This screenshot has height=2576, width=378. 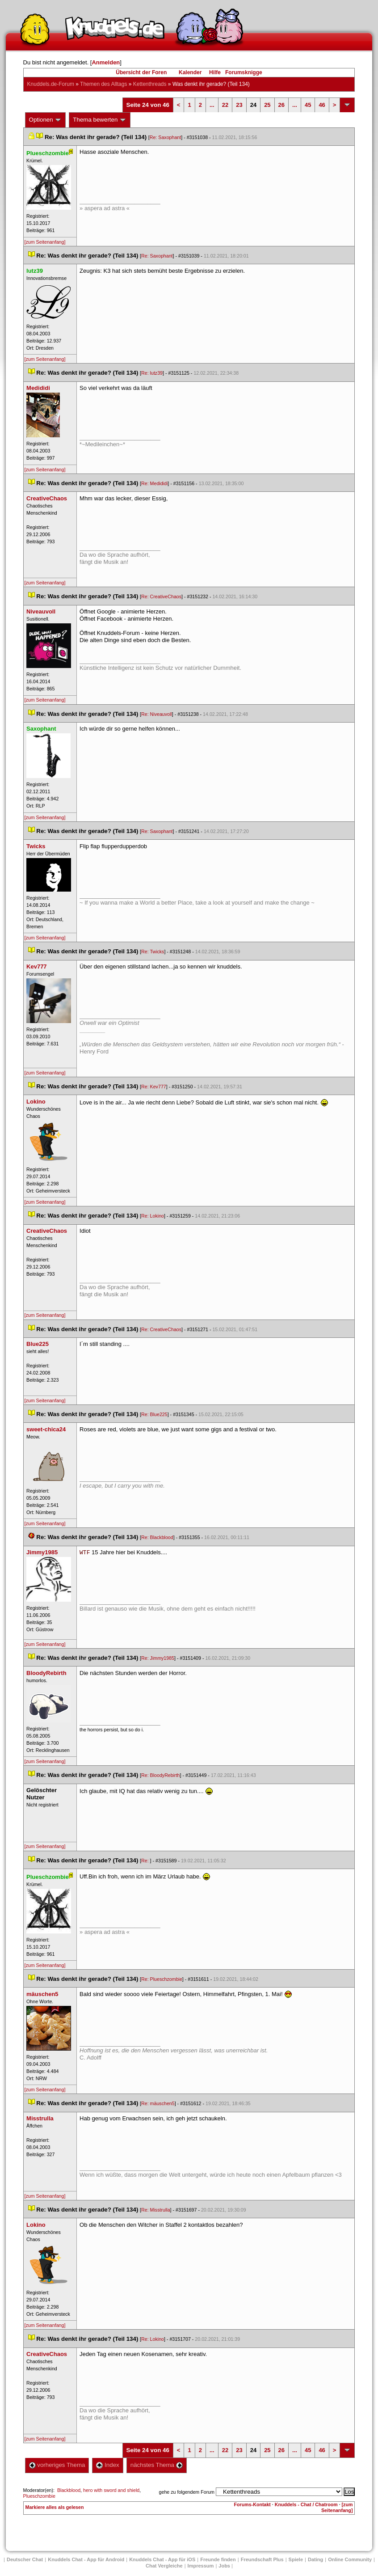 I want to click on Re: Blackblood, so click(x=157, y=1537).